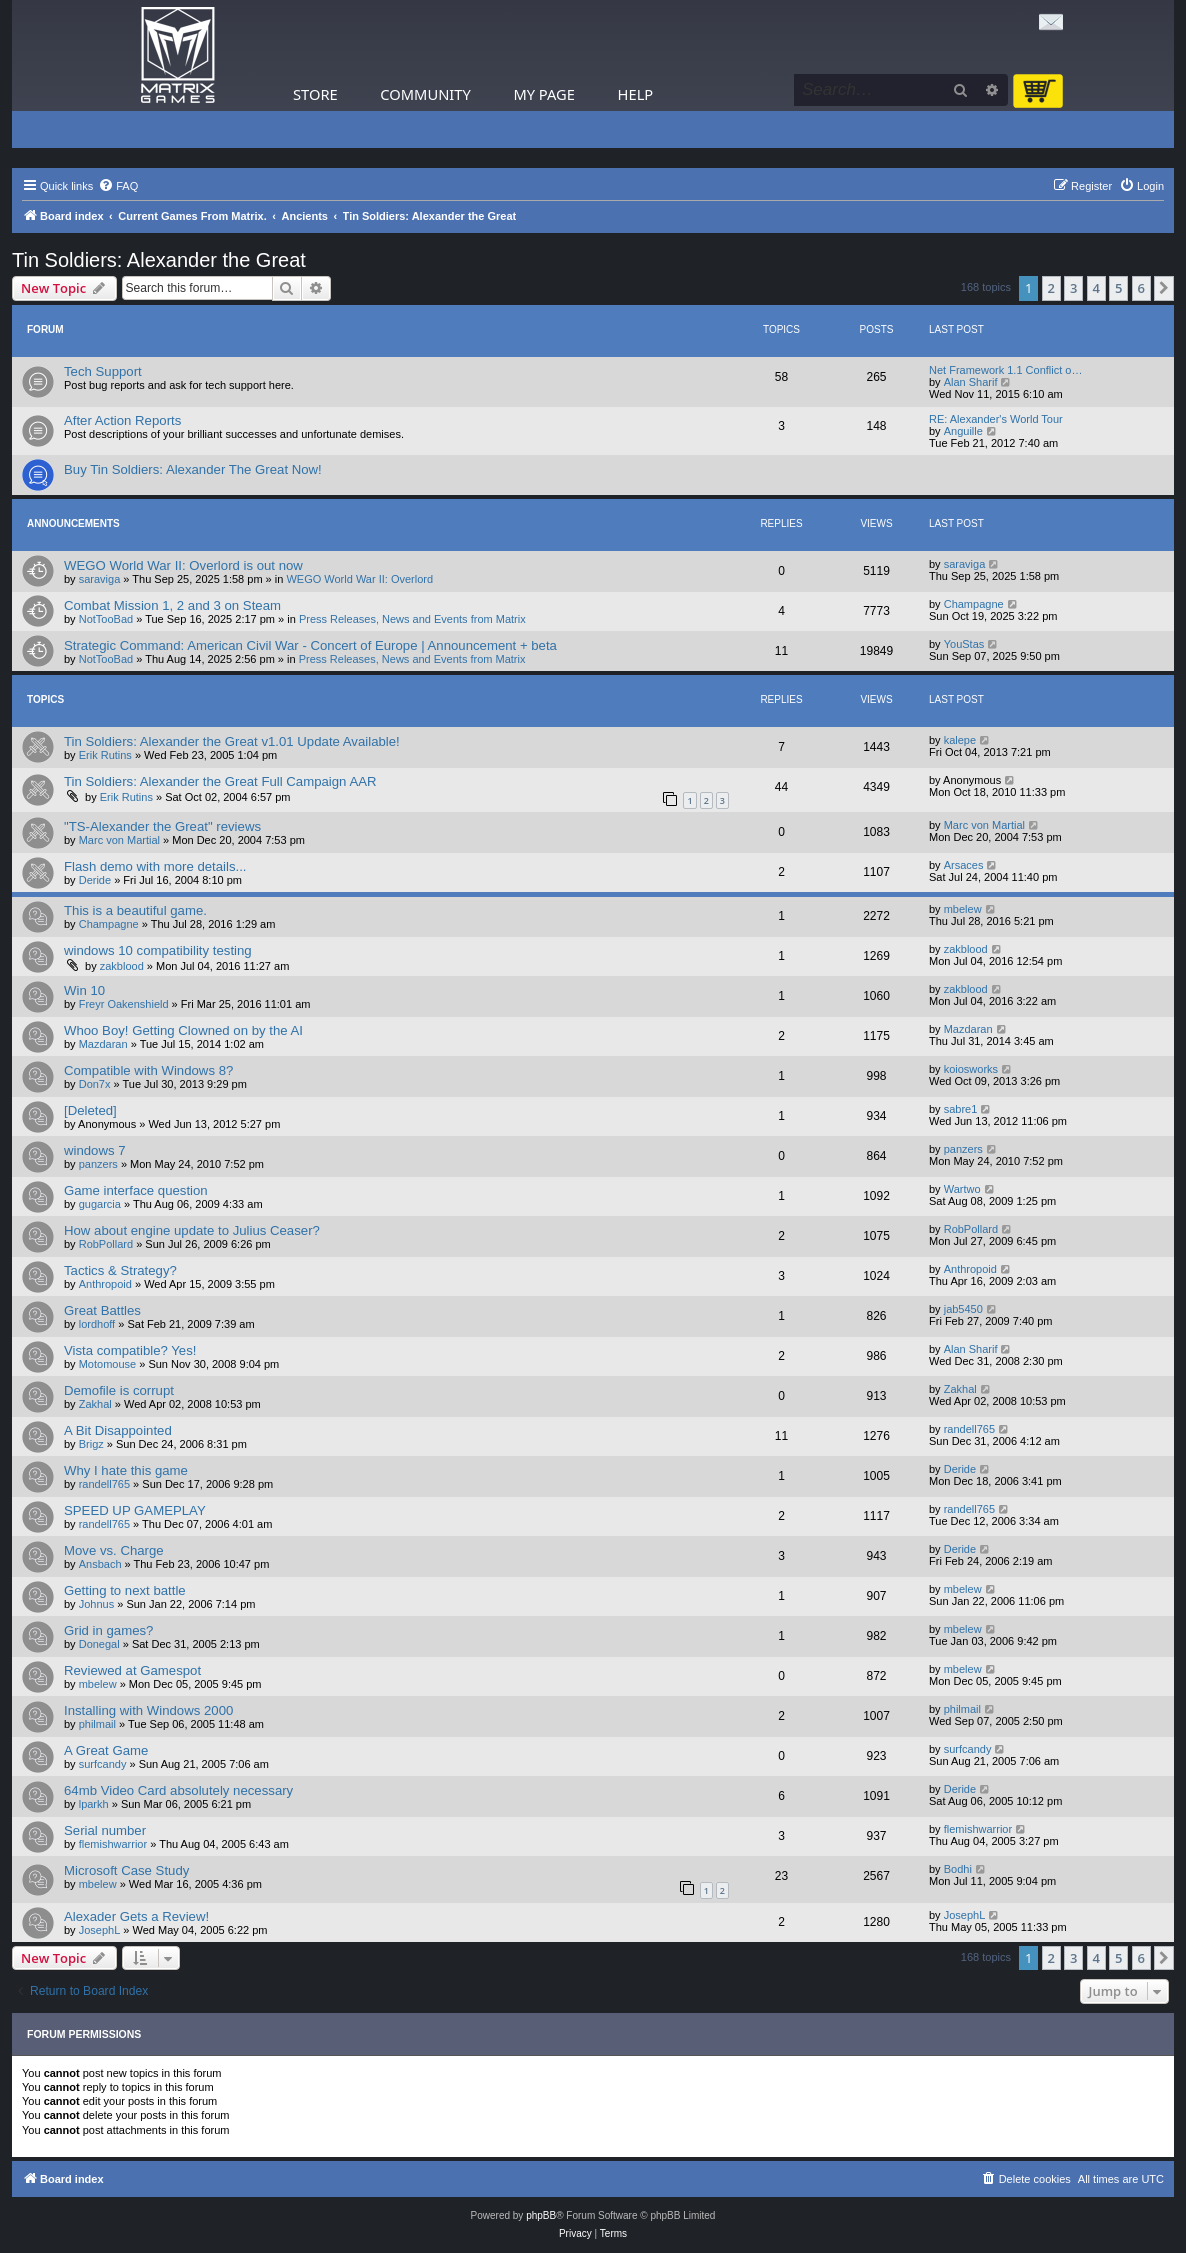 This screenshot has width=1186, height=2253. What do you see at coordinates (102, 1310) in the screenshot?
I see `Great Battles` at bounding box center [102, 1310].